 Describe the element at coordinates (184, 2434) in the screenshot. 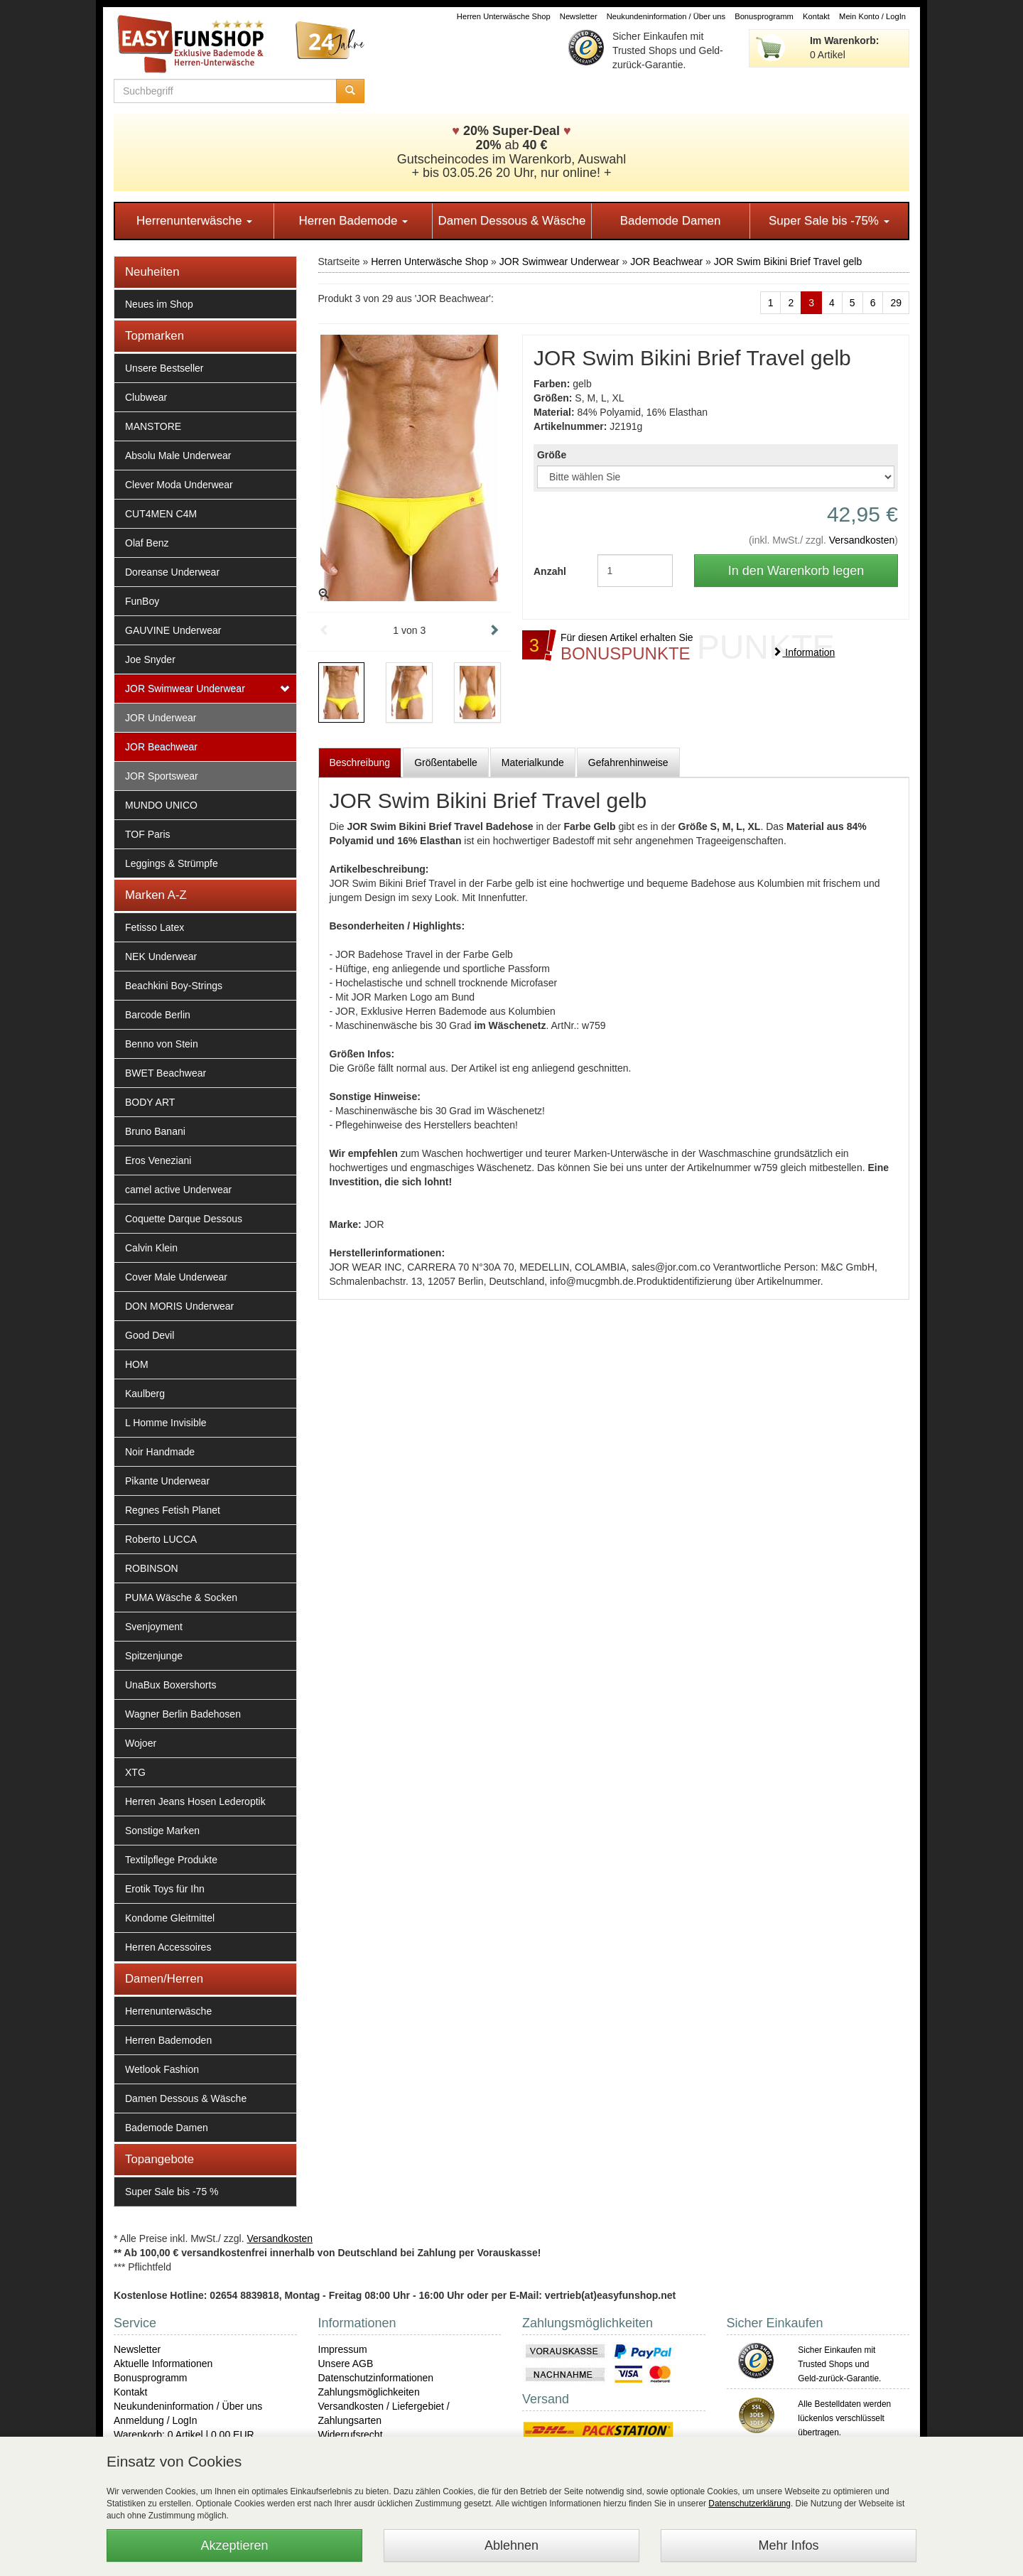

I see `Warenkorb: 0 Artikel | 0,00 EUR` at that location.